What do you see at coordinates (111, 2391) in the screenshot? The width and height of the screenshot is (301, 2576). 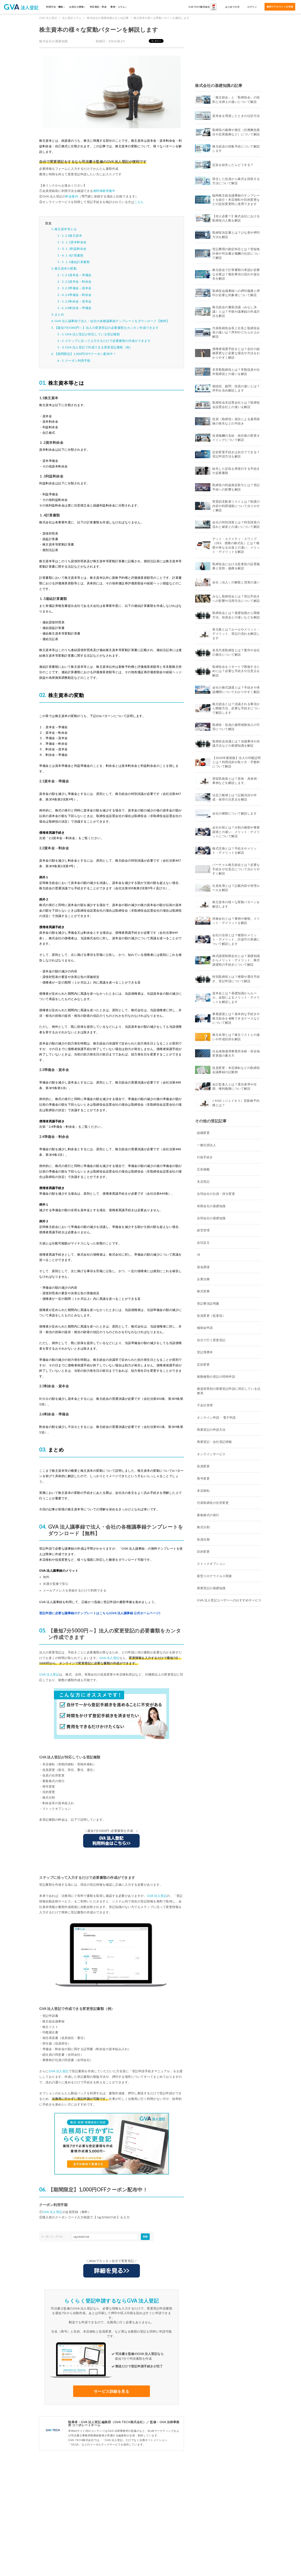 I see `サービス詳細を見る` at bounding box center [111, 2391].